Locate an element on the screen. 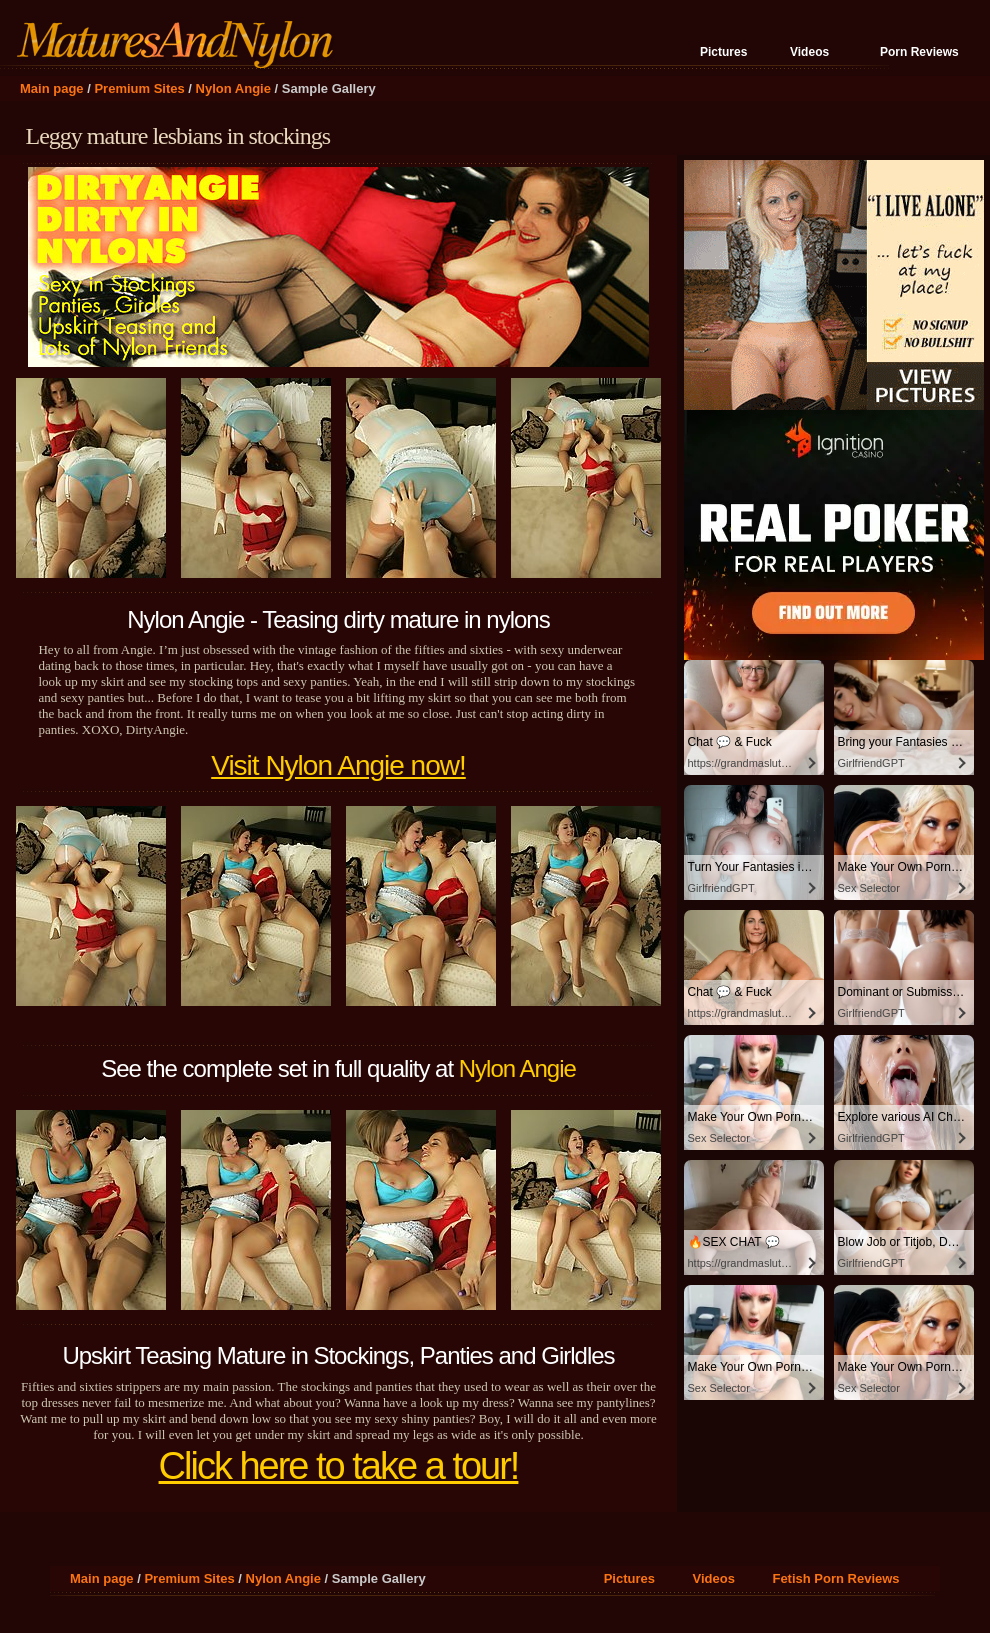  Premium Sites is located at coordinates (139, 88).